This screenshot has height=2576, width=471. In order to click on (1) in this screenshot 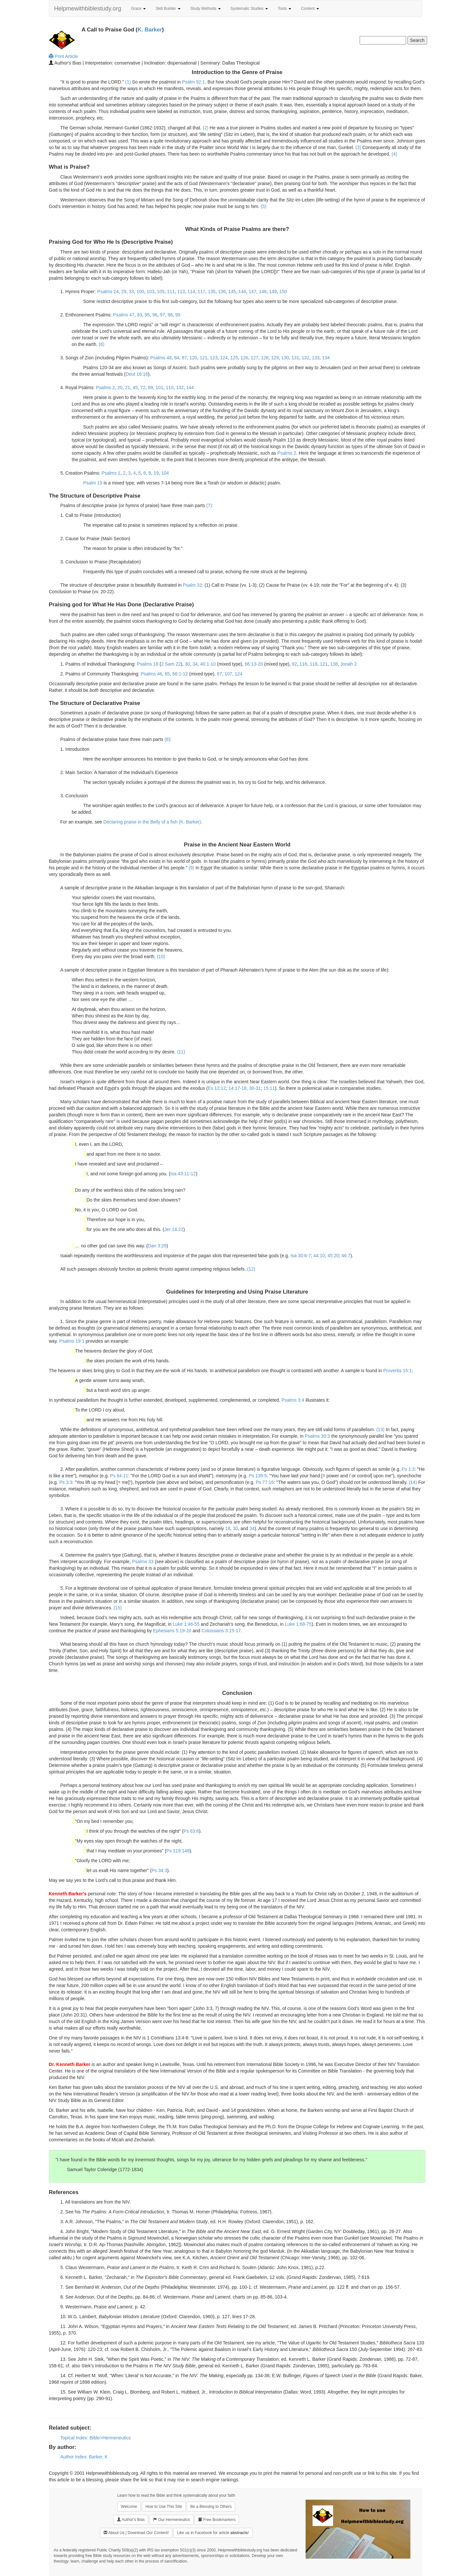, I will do `click(128, 82)`.